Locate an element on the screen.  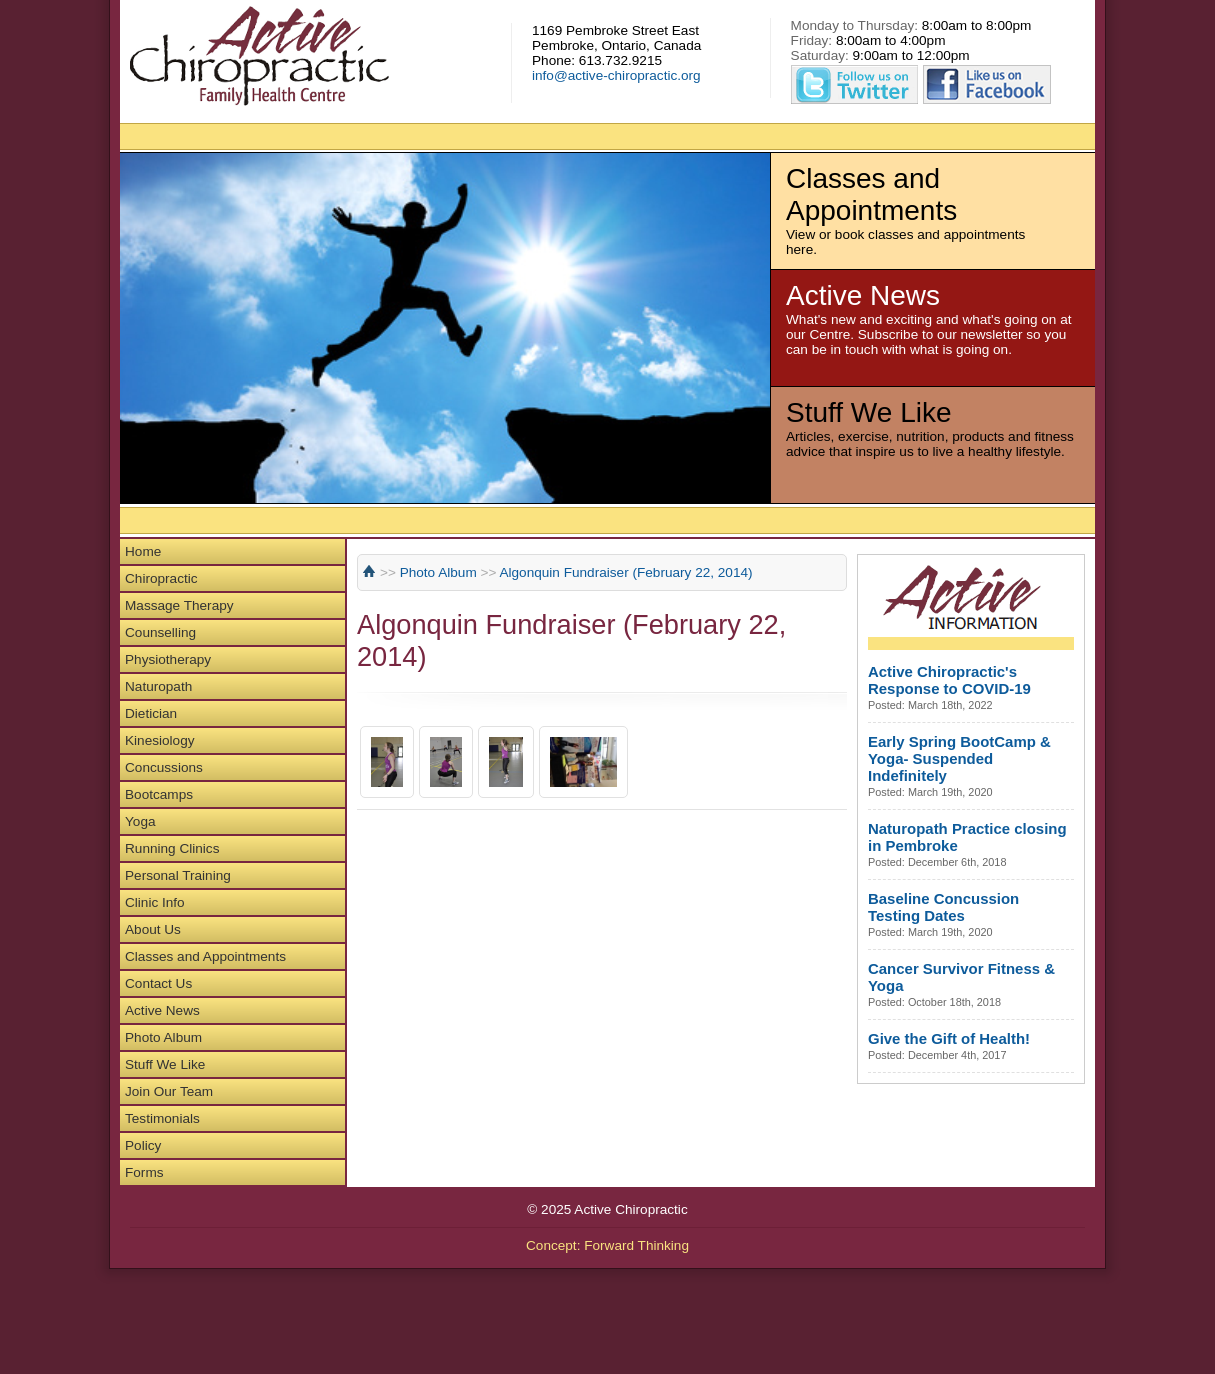
Bootcamps is located at coordinates (159, 794).